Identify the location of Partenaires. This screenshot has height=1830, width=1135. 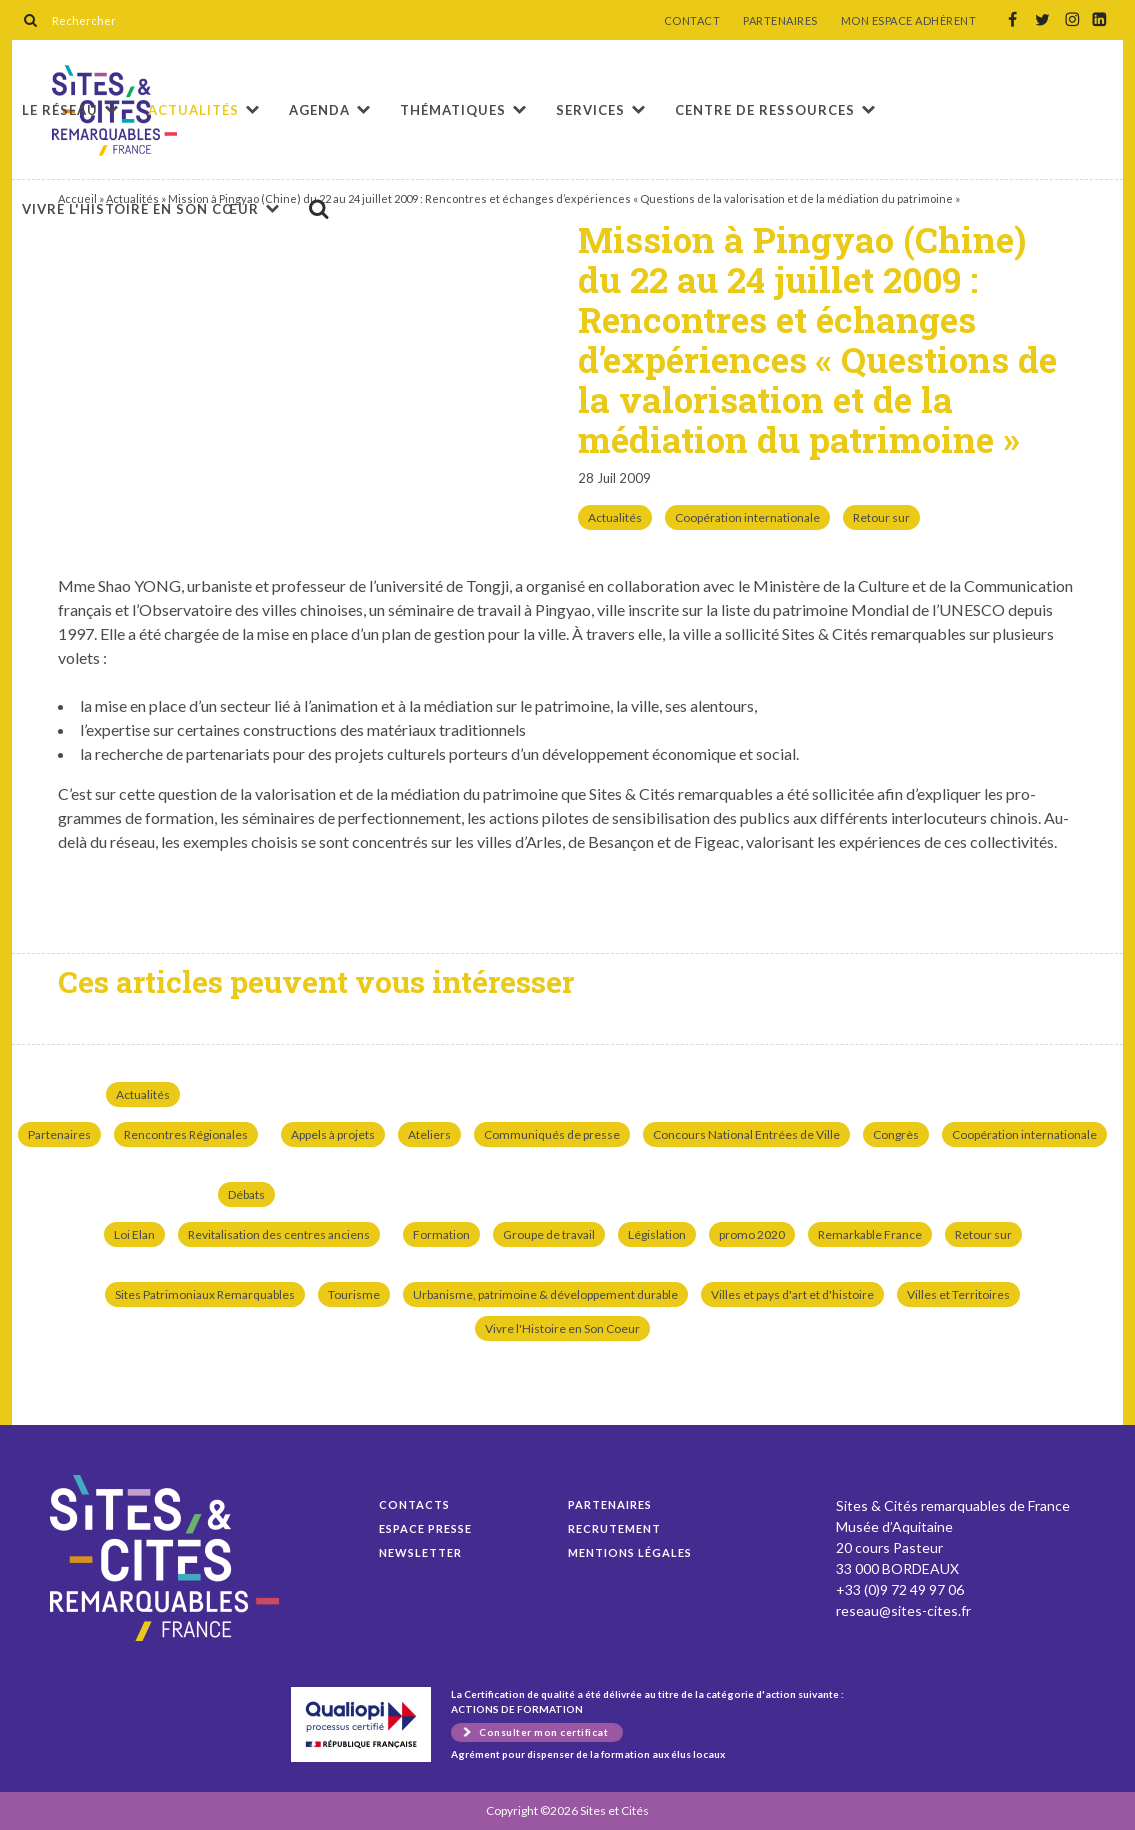
(59, 1134).